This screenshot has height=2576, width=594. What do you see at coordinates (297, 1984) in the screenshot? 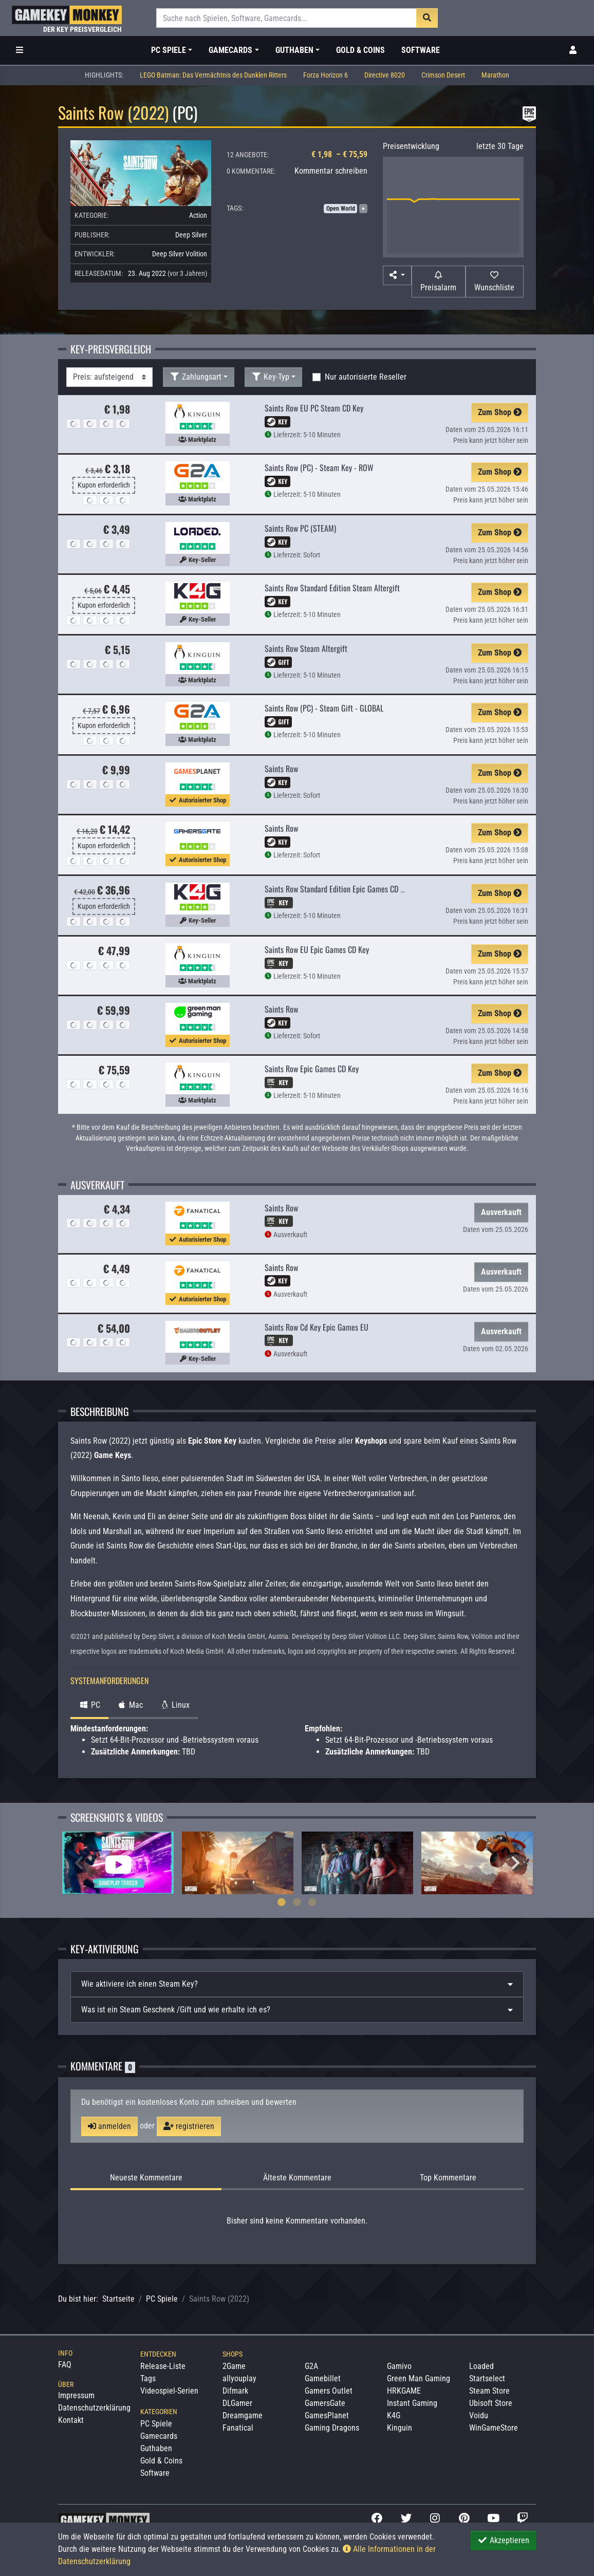
I see `[tab]` at bounding box center [297, 1984].